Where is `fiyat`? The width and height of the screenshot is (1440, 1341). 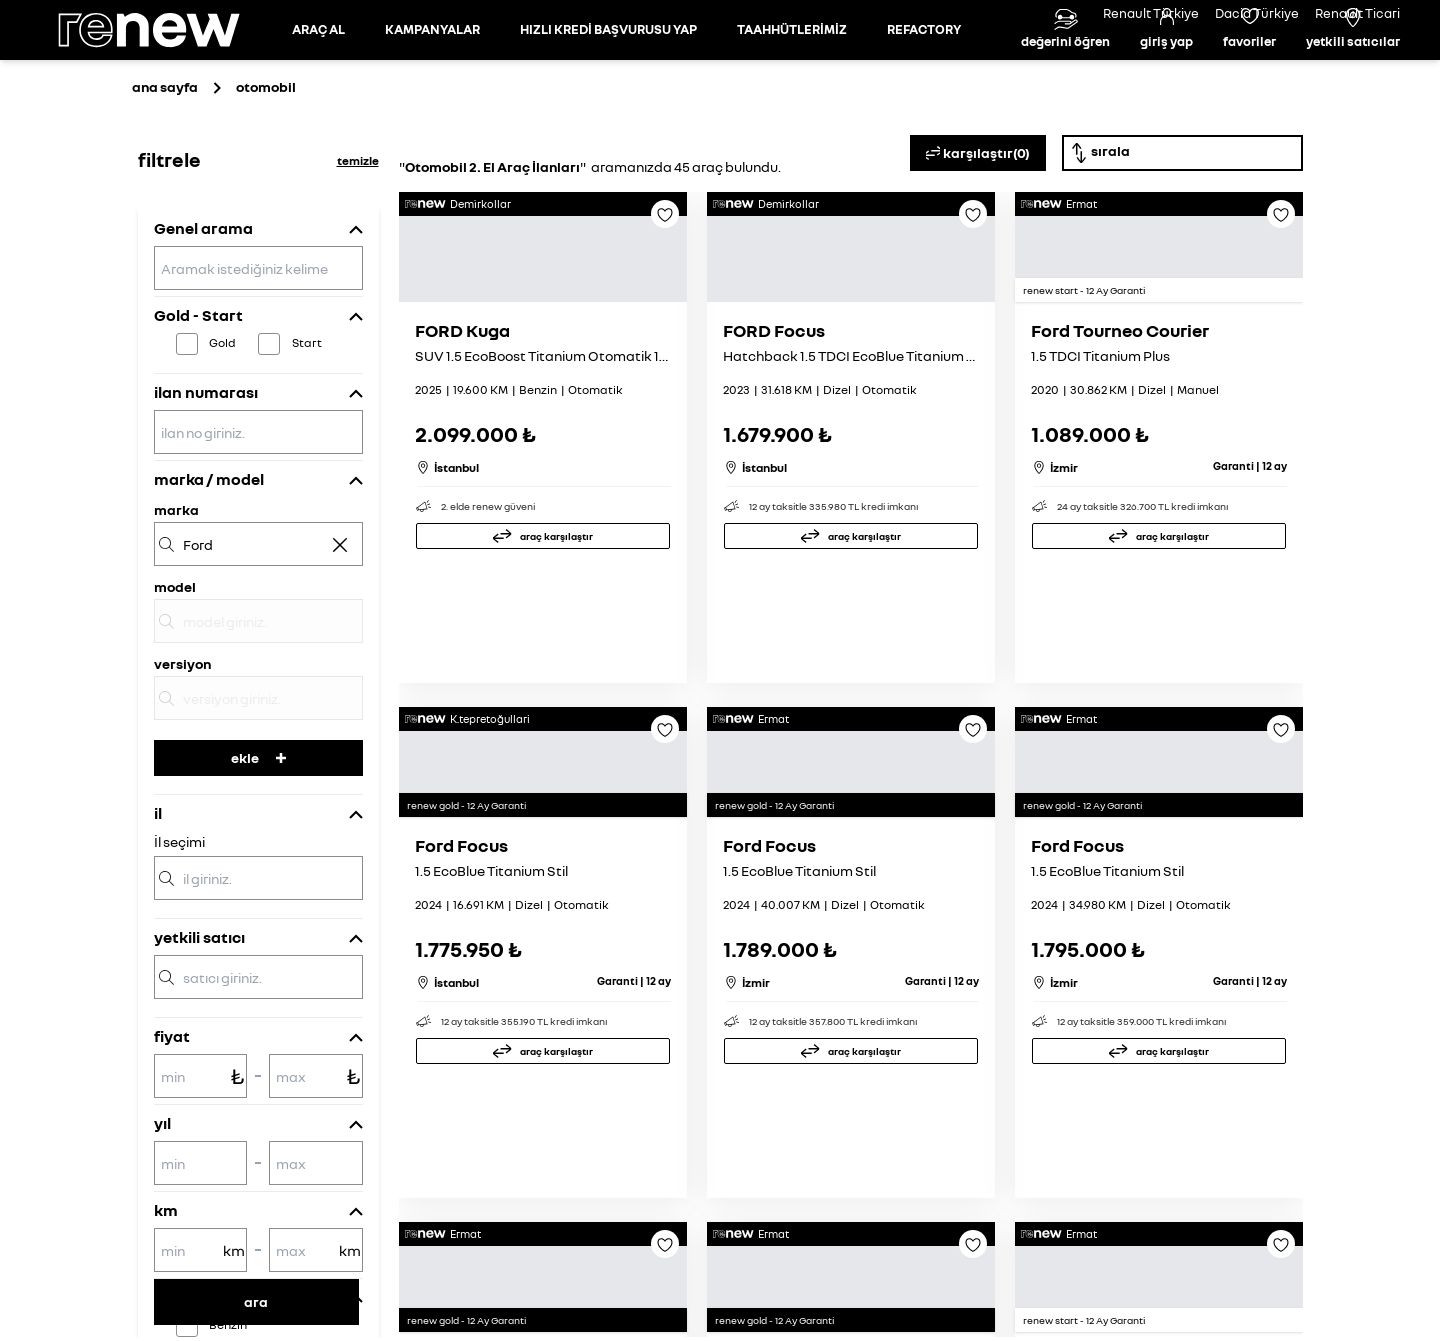
fiyat is located at coordinates (172, 1126).